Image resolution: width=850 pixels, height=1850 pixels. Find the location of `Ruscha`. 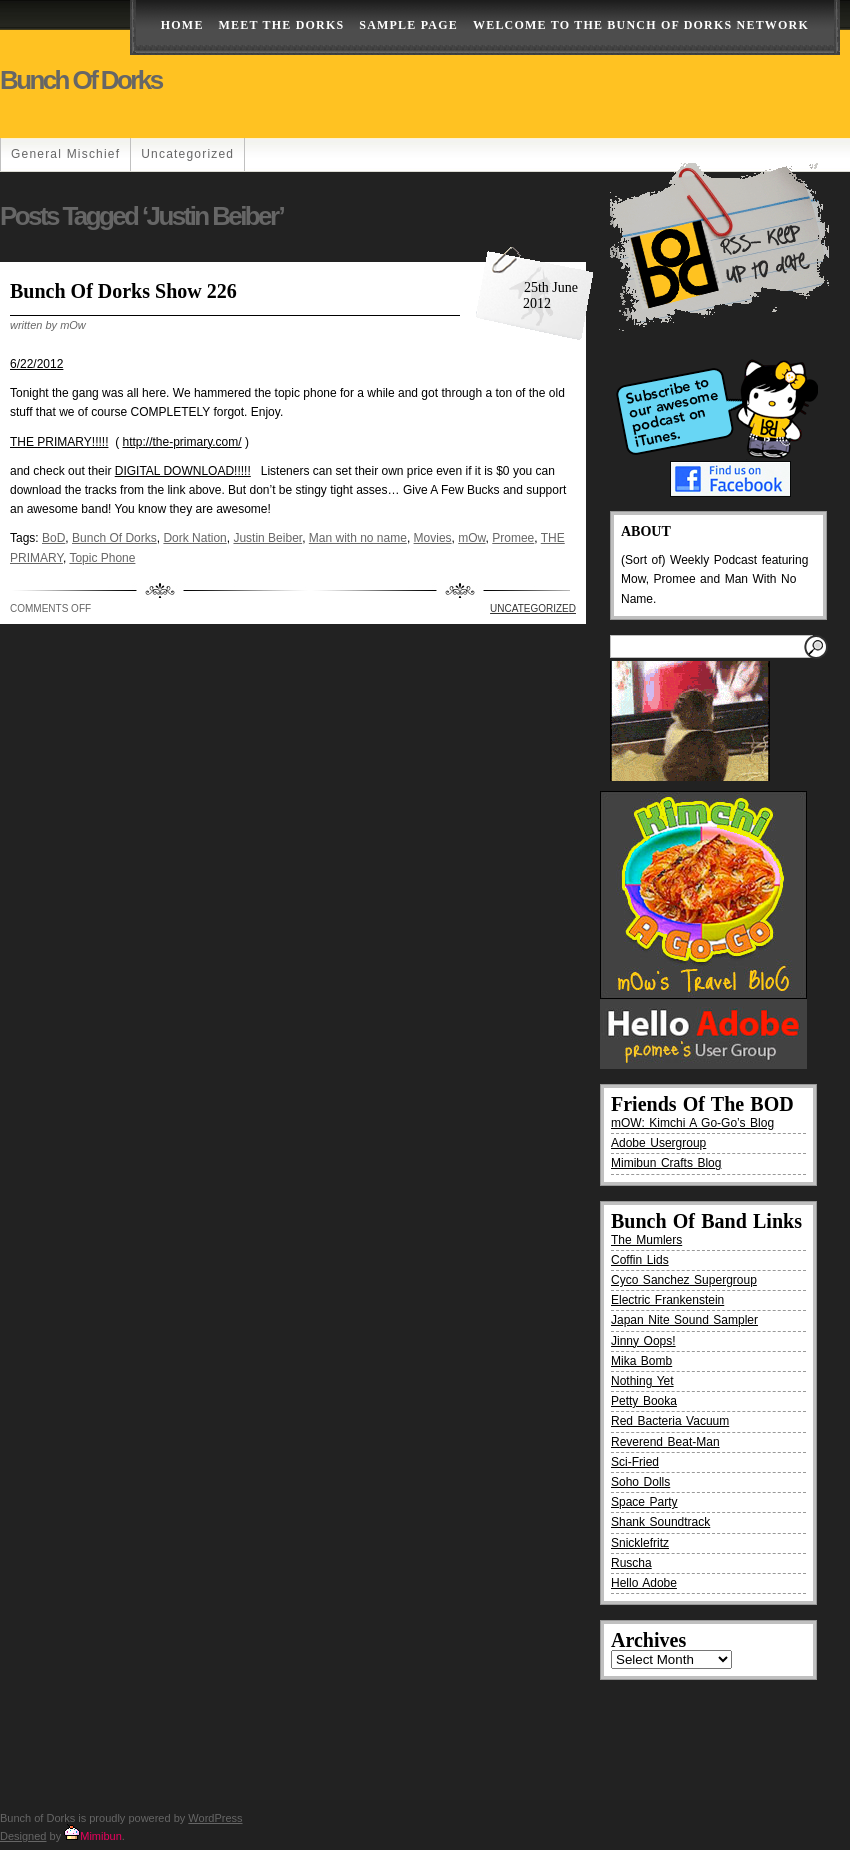

Ruscha is located at coordinates (631, 1563).